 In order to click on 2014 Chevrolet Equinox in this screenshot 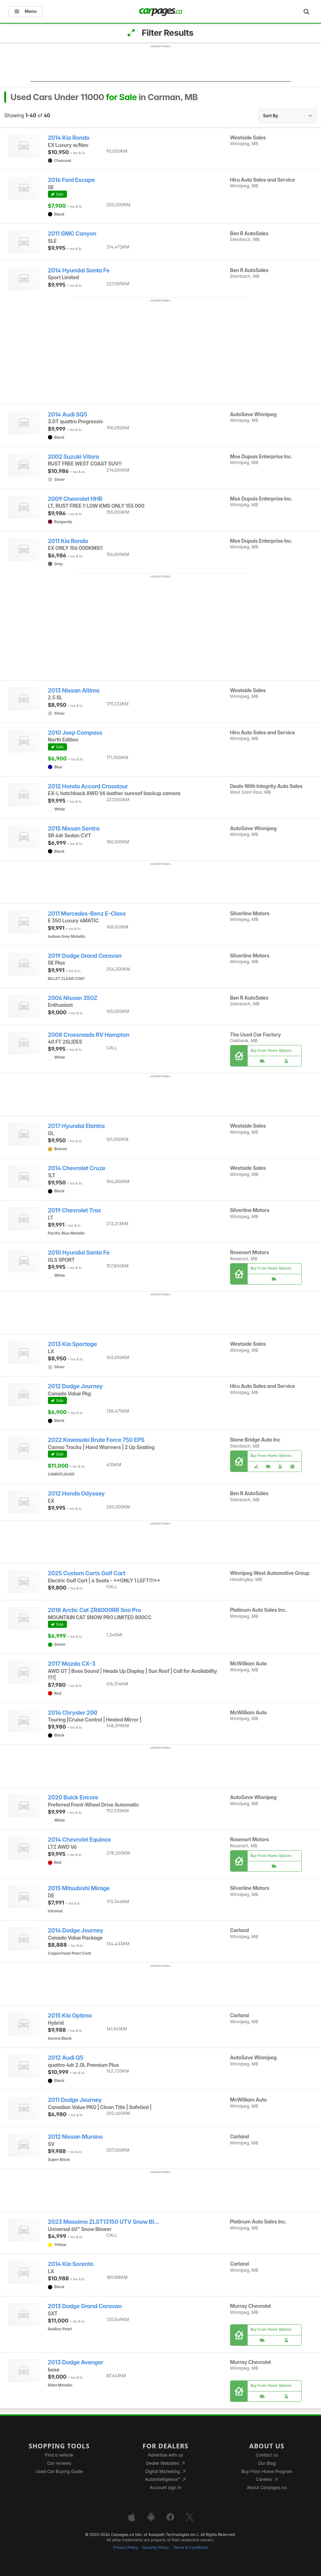, I will do `click(79, 1839)`.